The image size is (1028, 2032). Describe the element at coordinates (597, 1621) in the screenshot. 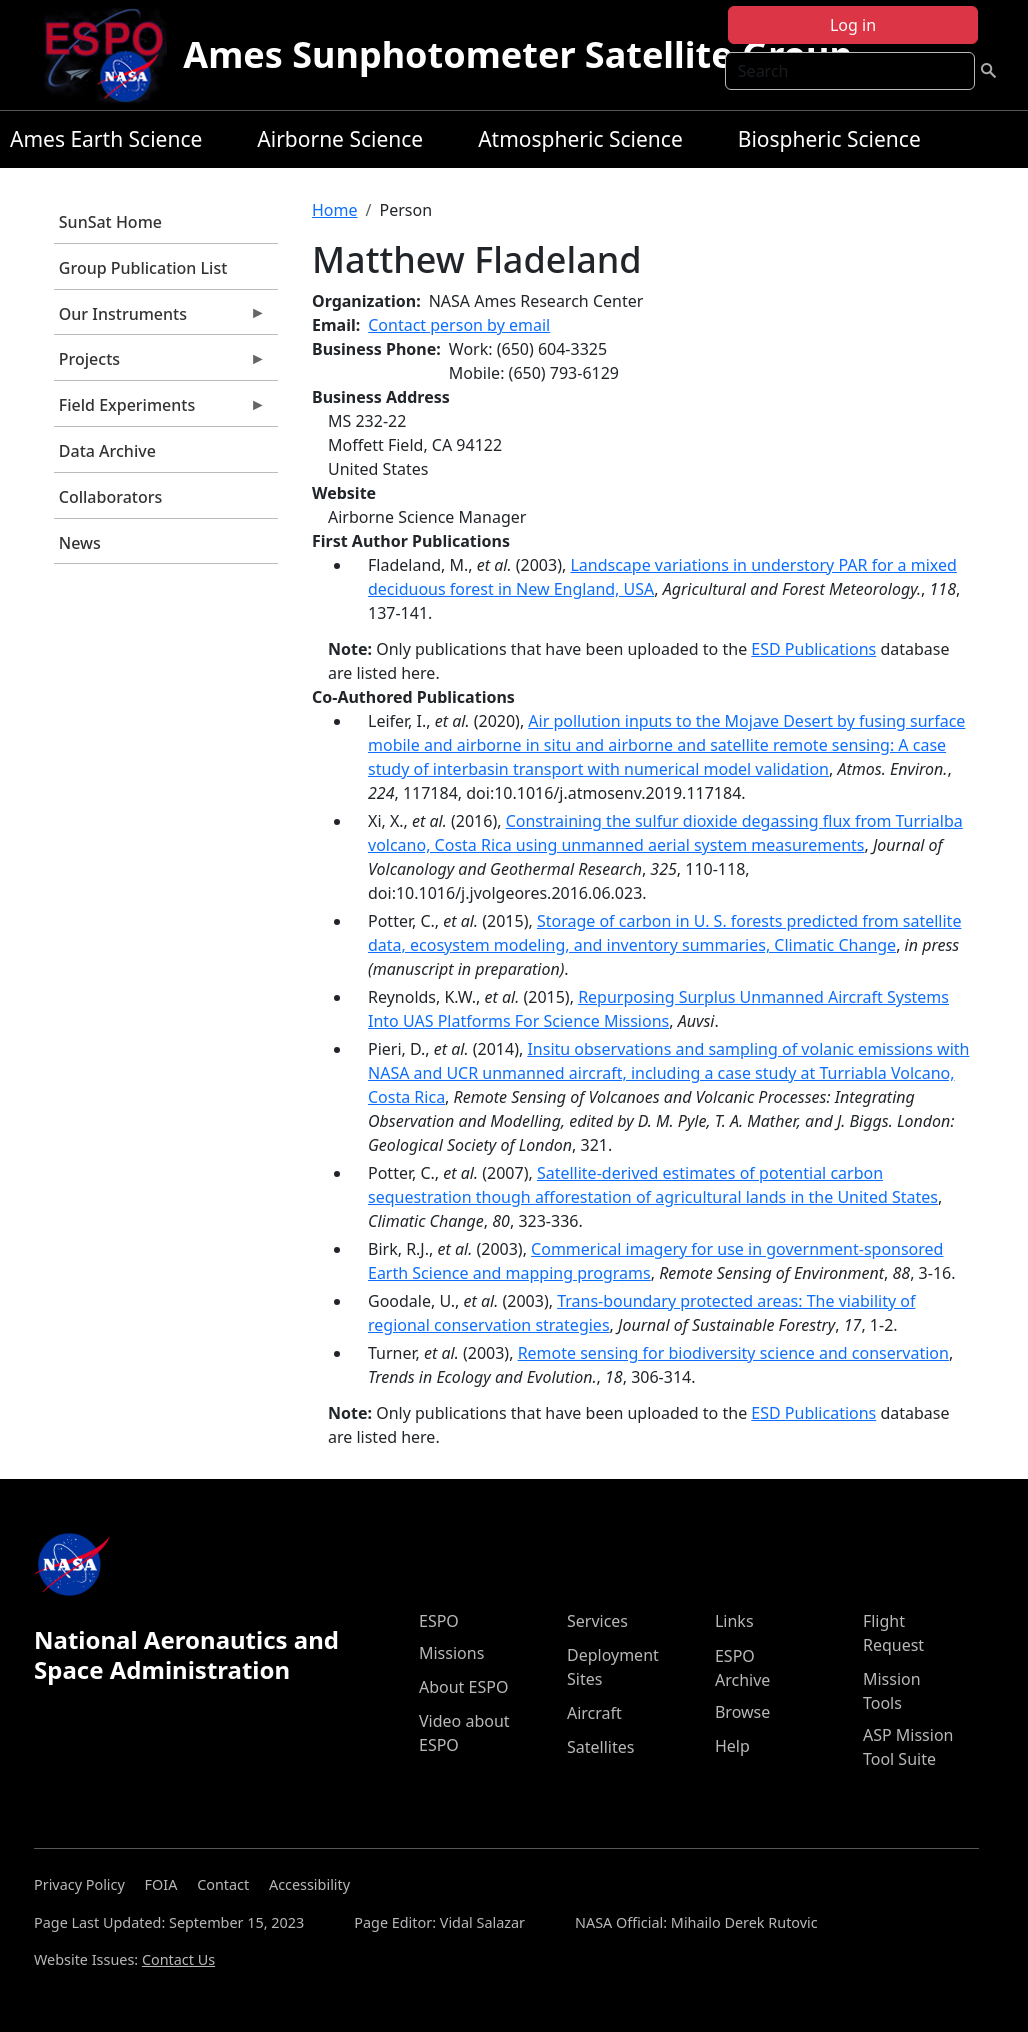

I see `Services` at that location.